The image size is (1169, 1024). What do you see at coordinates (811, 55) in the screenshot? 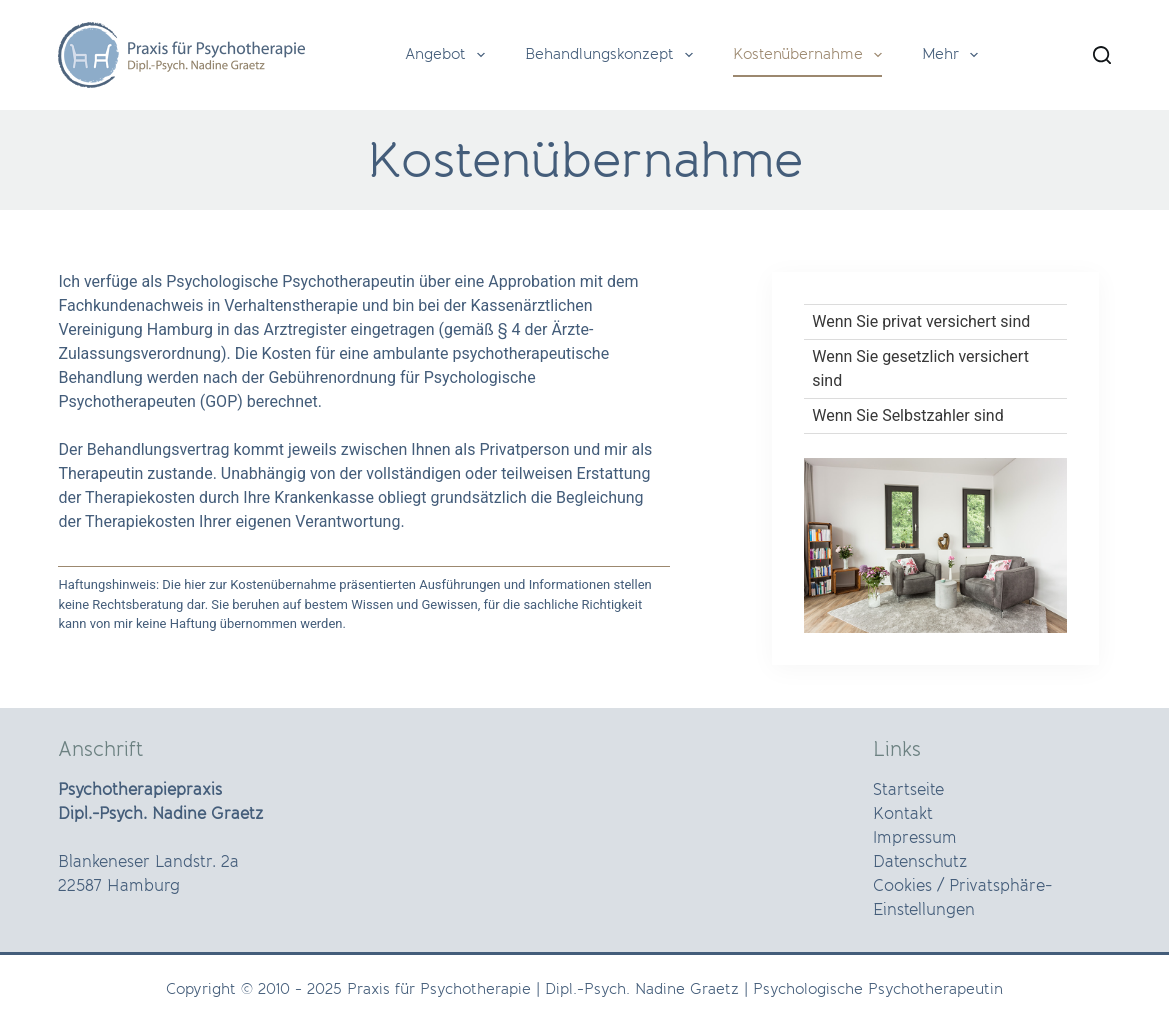
I see `Kostenübernahme` at bounding box center [811, 55].